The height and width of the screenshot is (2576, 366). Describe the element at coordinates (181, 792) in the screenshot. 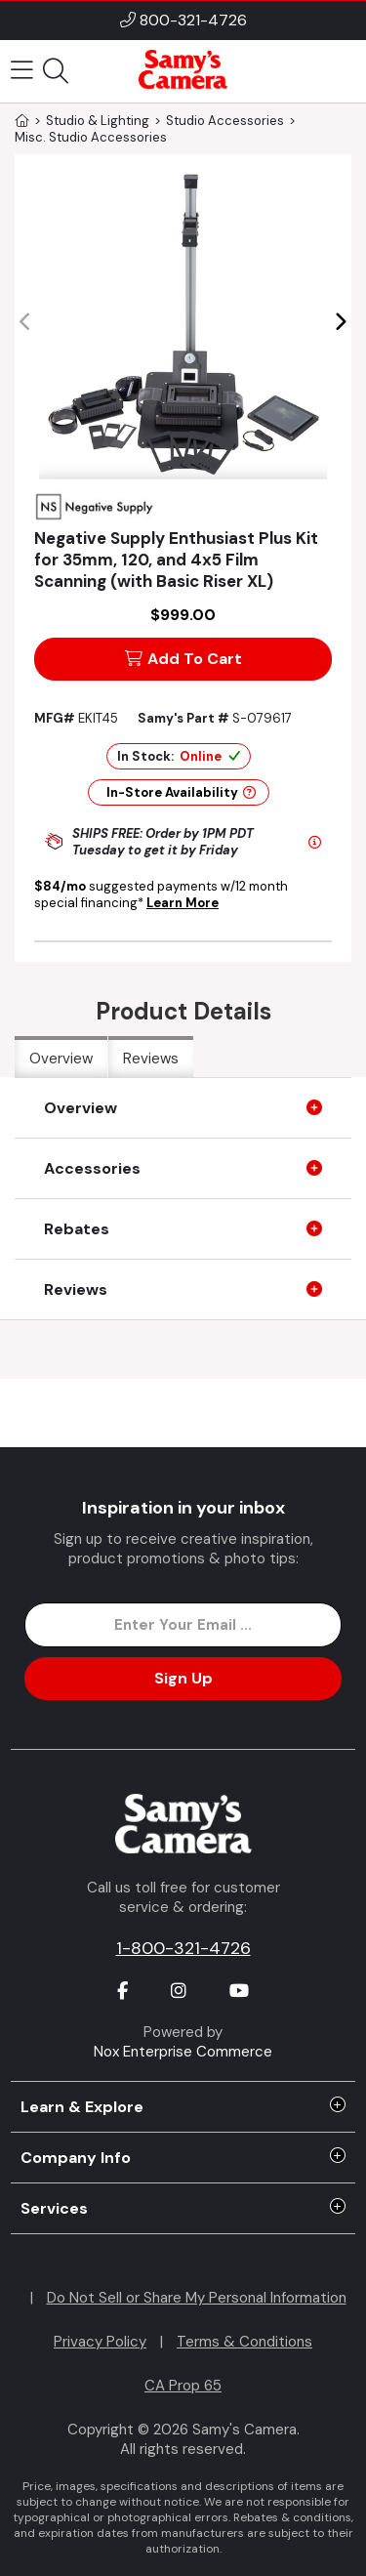

I see `In-Store Availability` at that location.